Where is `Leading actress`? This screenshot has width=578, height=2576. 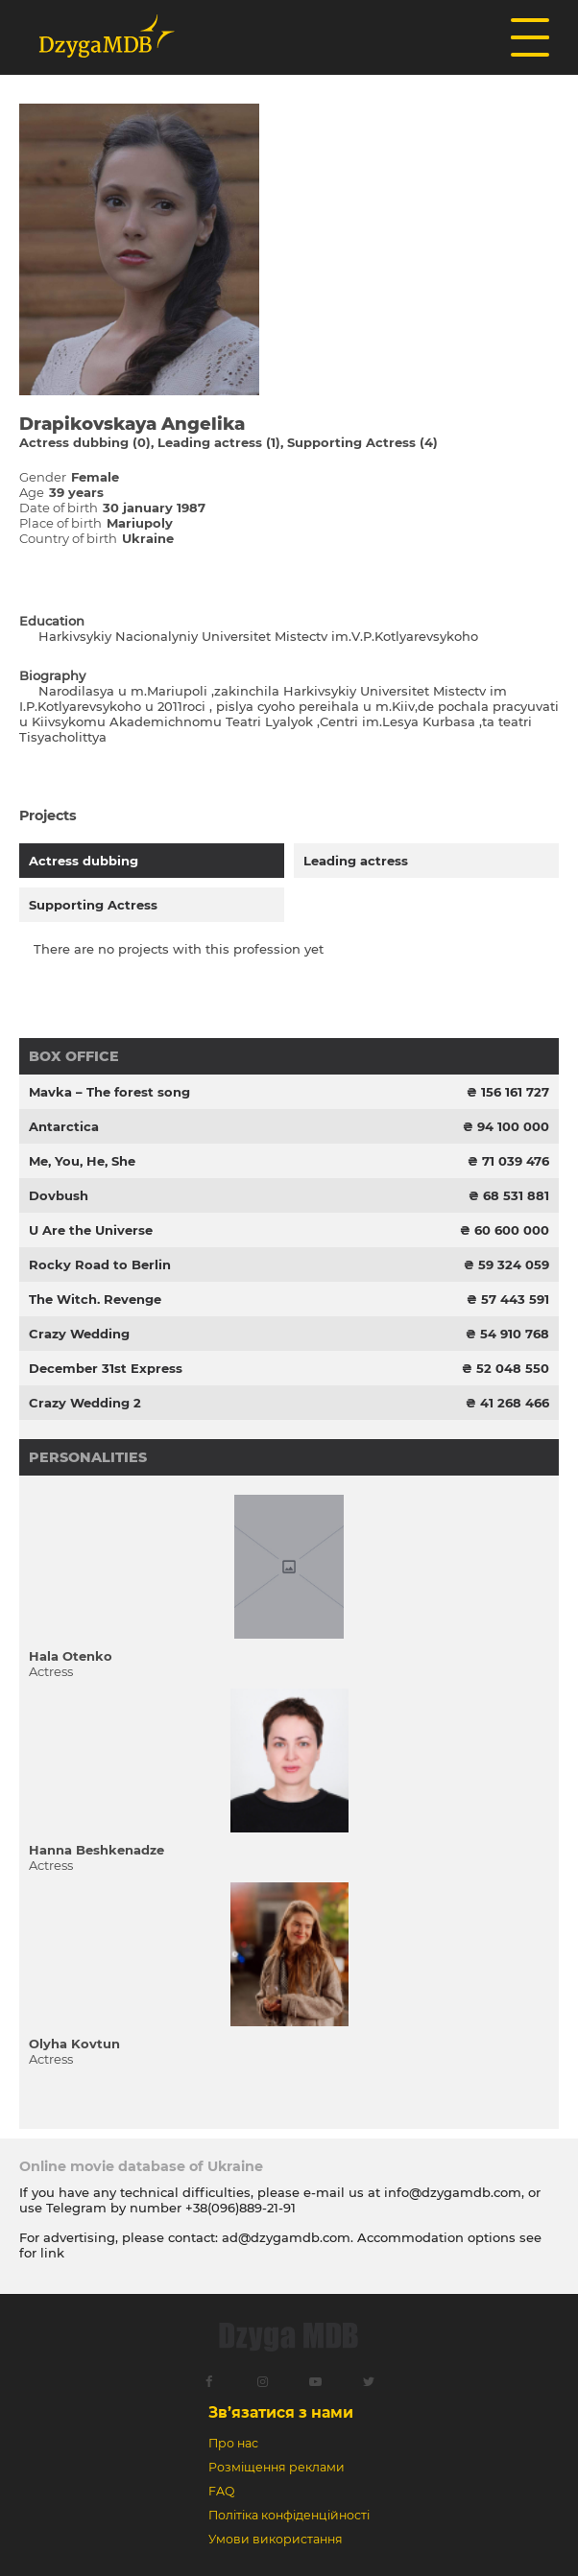
Leading actress is located at coordinates (355, 860).